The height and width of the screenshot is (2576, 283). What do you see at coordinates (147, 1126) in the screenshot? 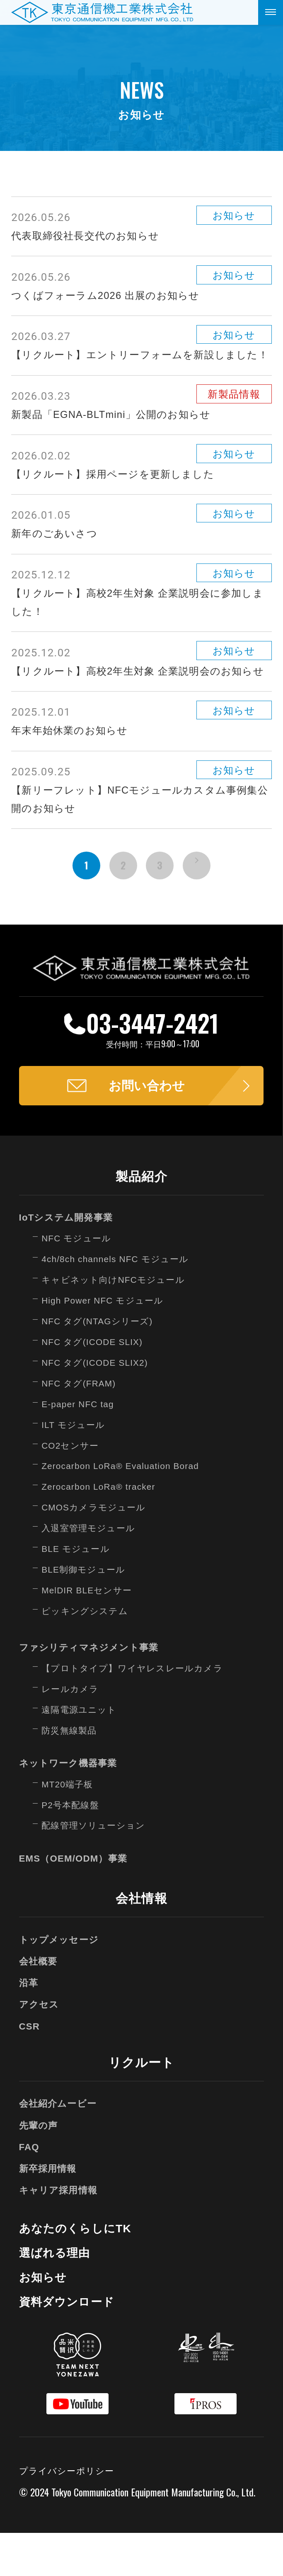
I see `お問い合わせ` at bounding box center [147, 1126].